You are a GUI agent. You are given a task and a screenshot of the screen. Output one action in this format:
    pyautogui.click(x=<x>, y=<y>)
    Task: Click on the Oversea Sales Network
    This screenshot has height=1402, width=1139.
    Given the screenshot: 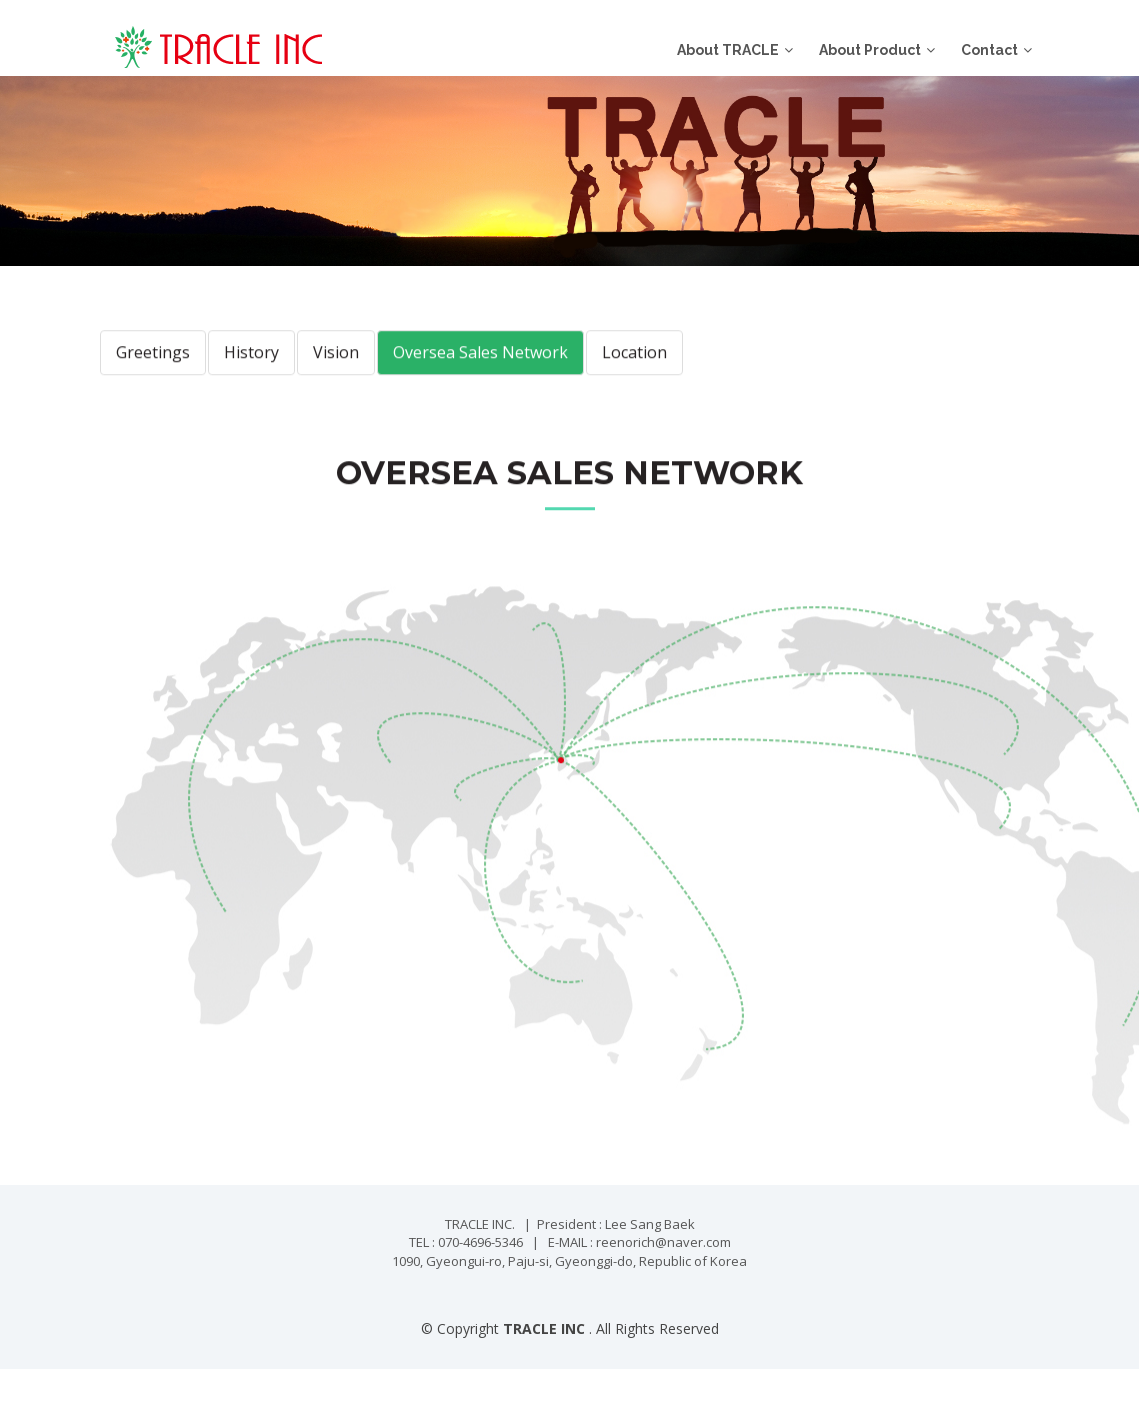 What is the action you would take?
    pyautogui.click(x=480, y=377)
    